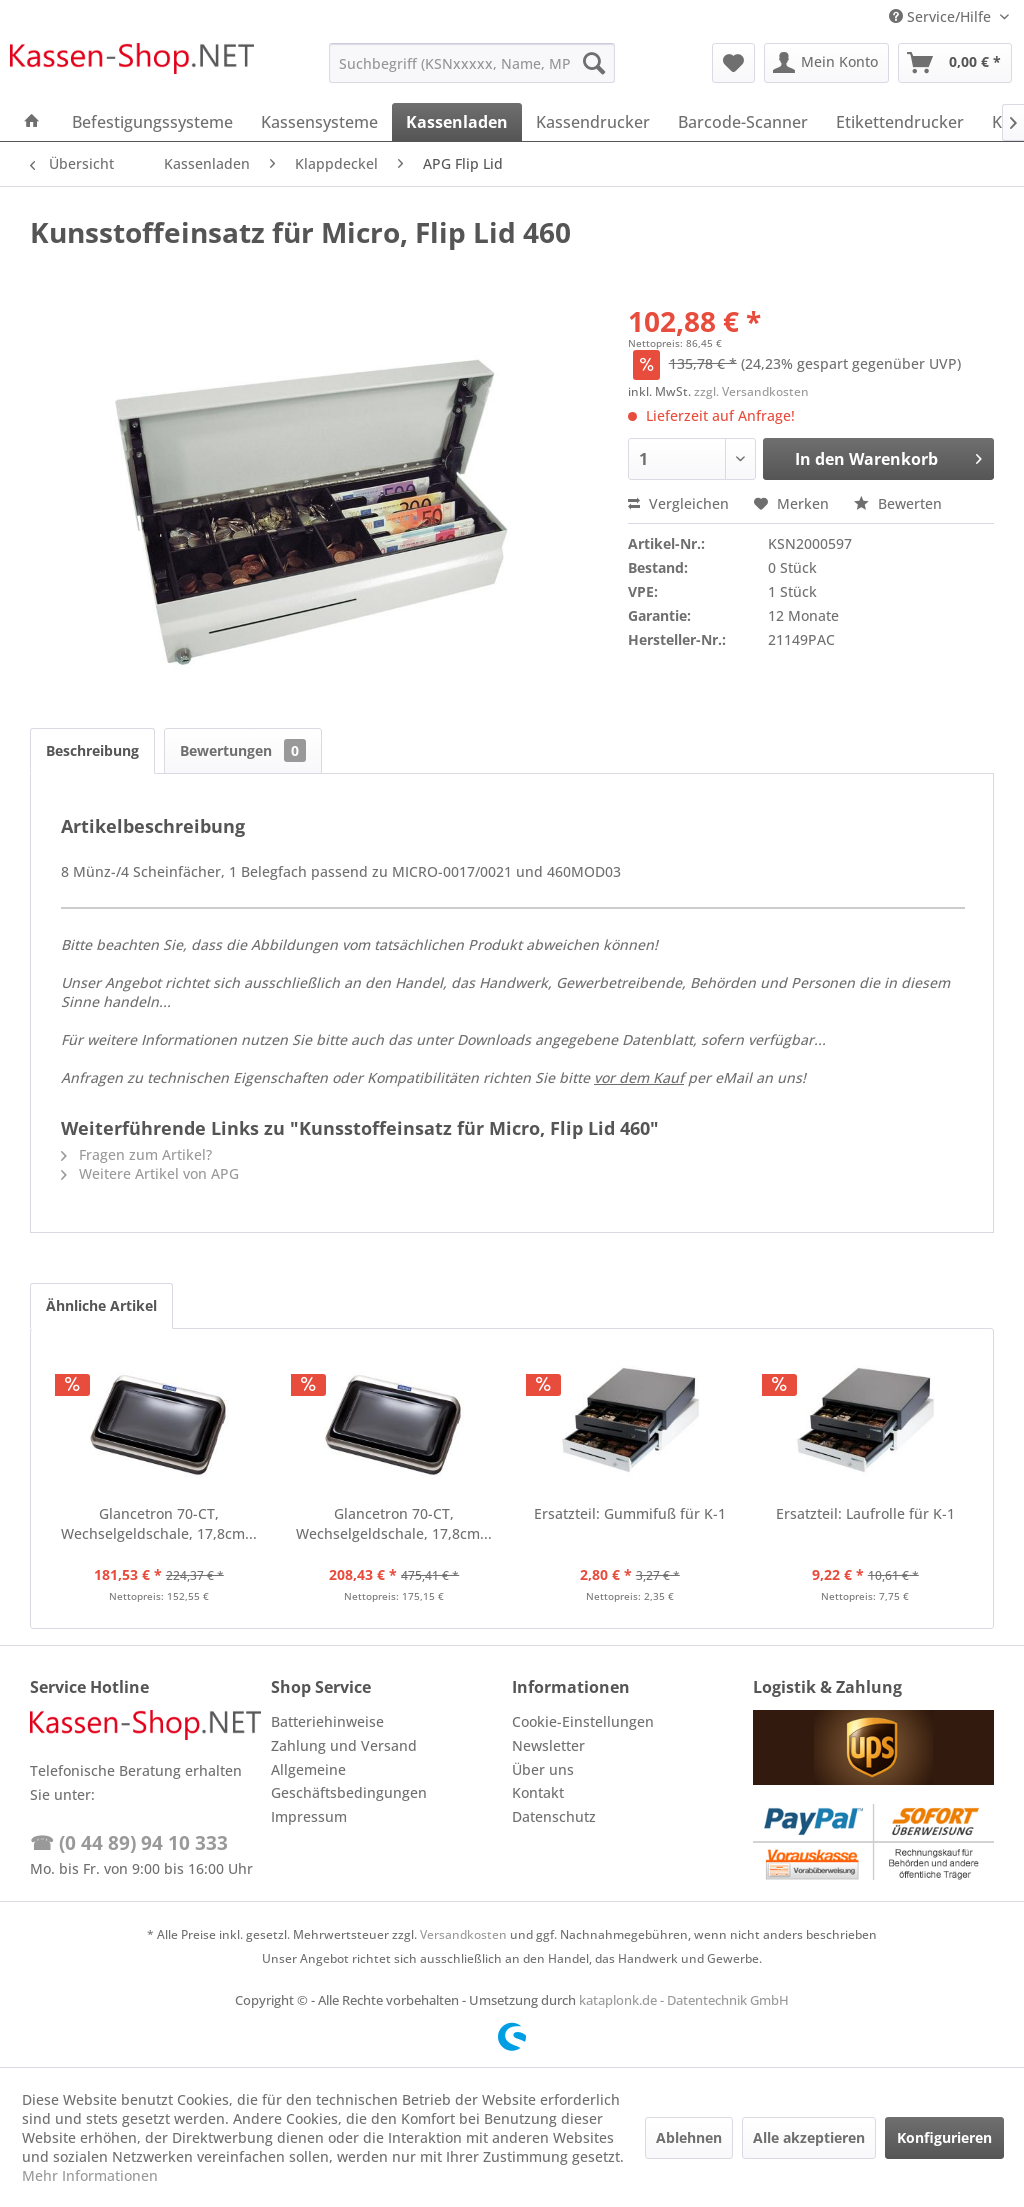 This screenshot has width=1024, height=2207. Describe the element at coordinates (136, 1154) in the screenshot. I see `Fragen zum Artikel?` at that location.